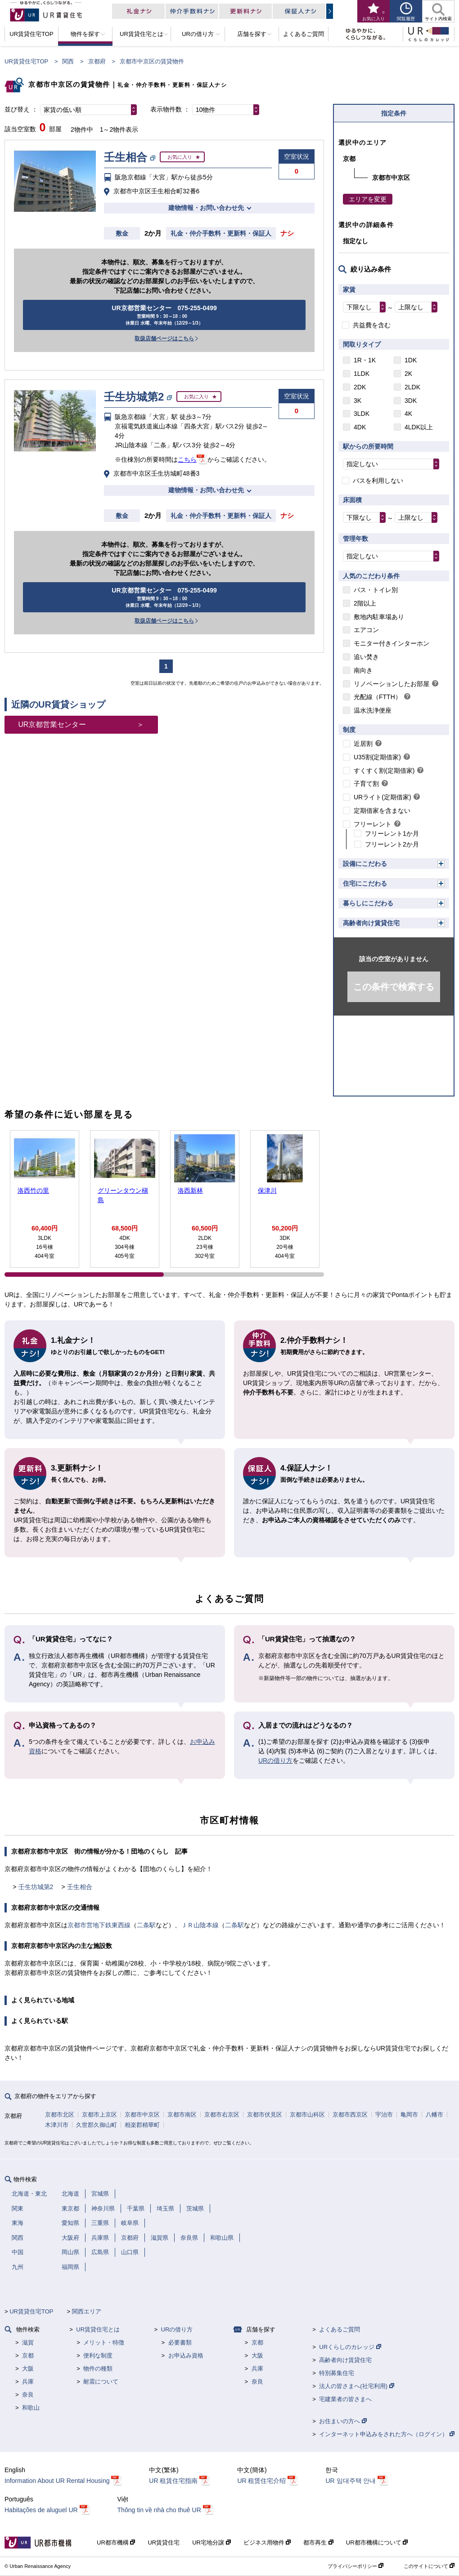 The image size is (459, 2576). I want to click on 宇治市, so click(384, 2114).